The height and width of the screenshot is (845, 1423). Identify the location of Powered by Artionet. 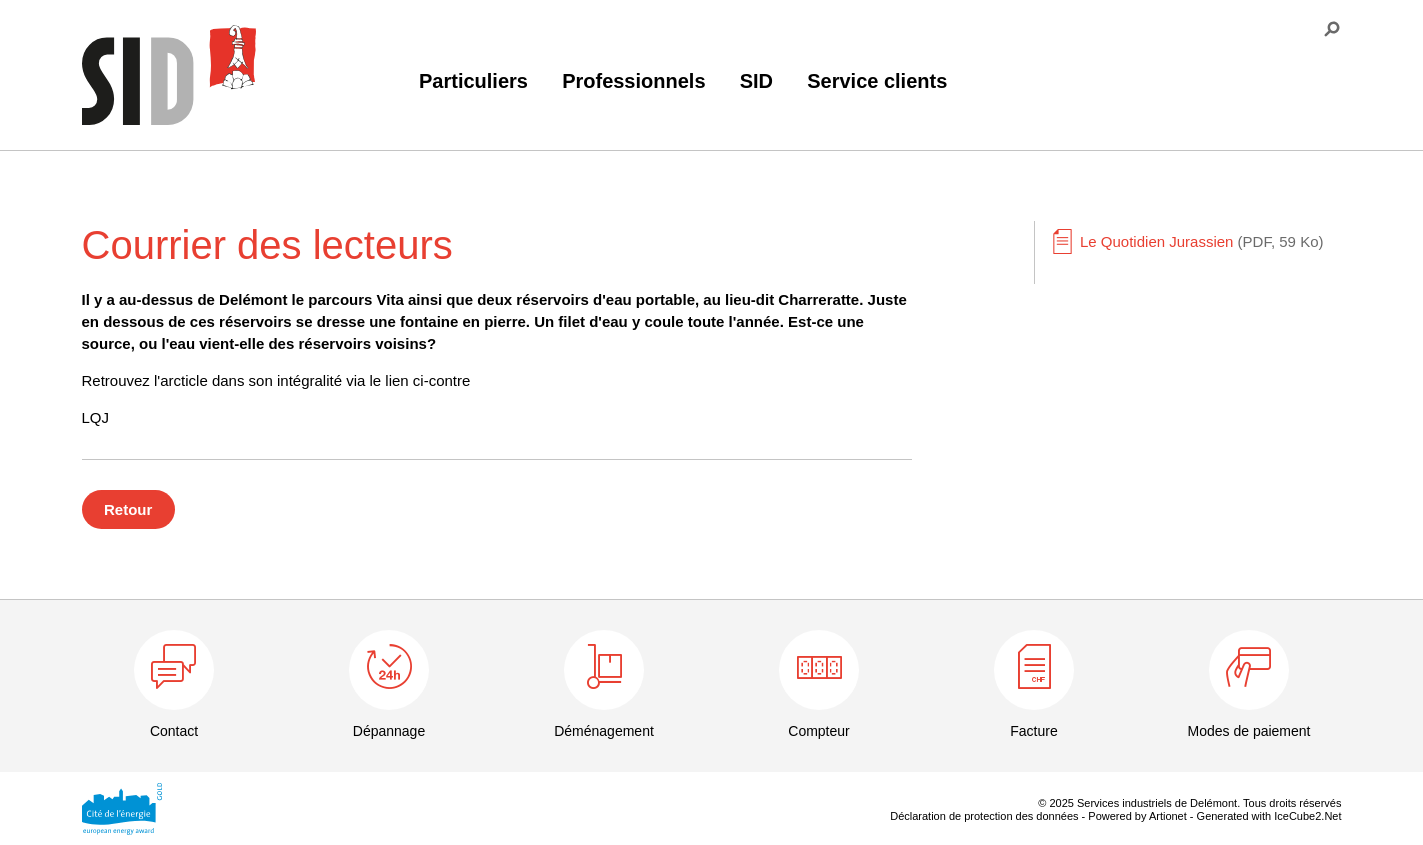
(1137, 816).